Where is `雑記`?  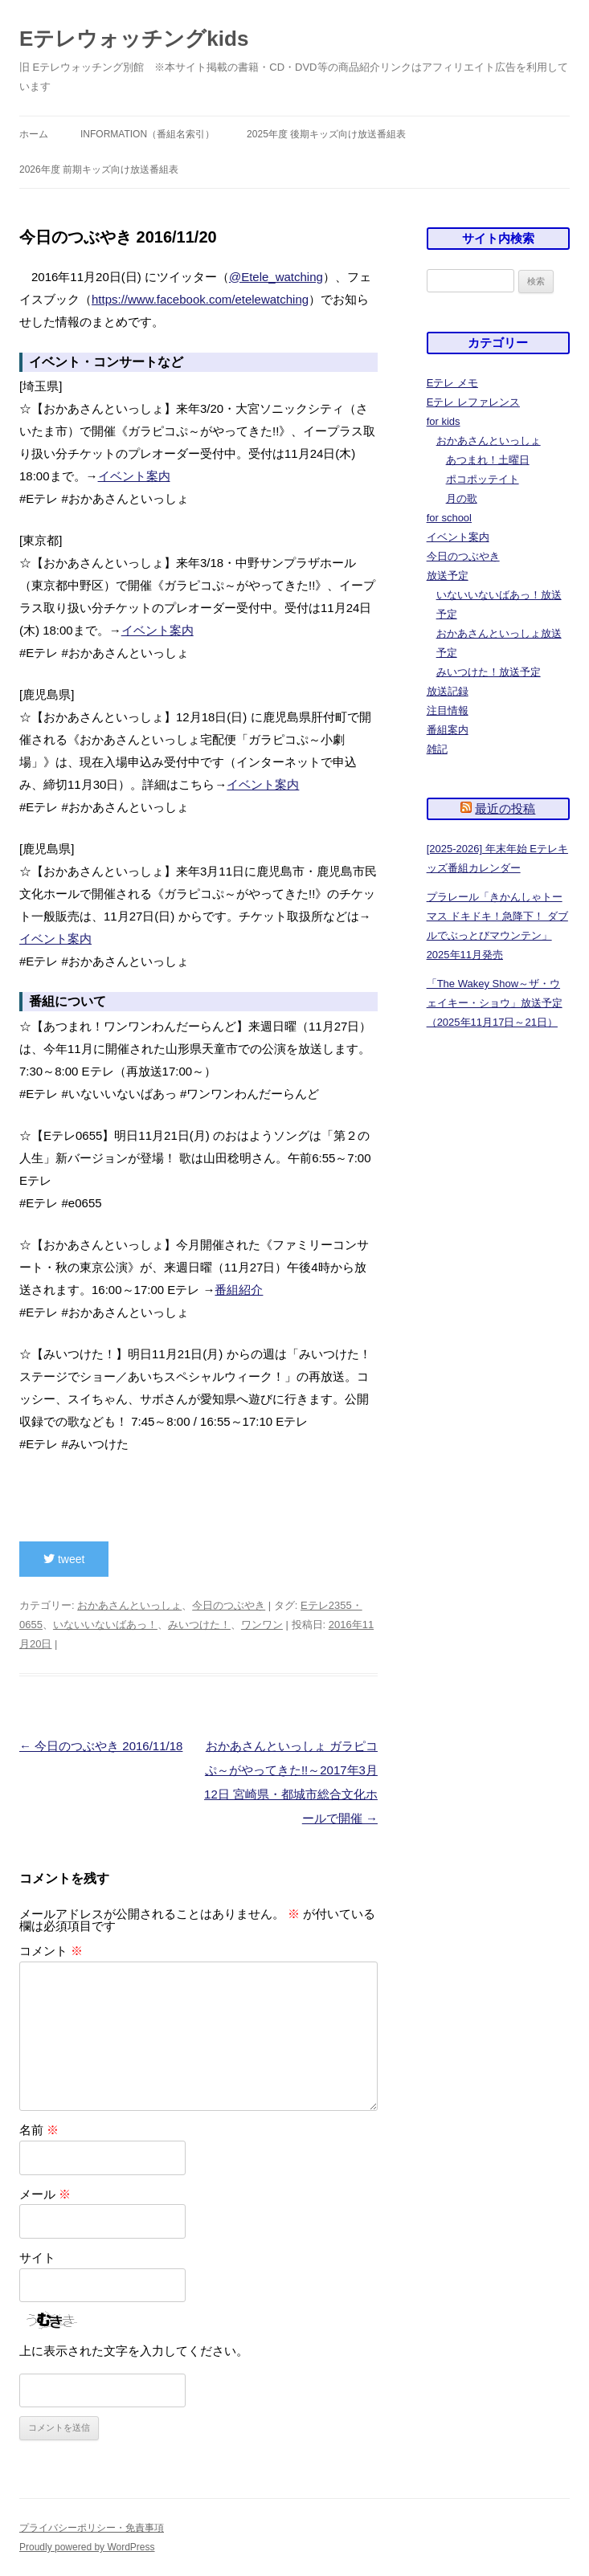
雑記 is located at coordinates (437, 749).